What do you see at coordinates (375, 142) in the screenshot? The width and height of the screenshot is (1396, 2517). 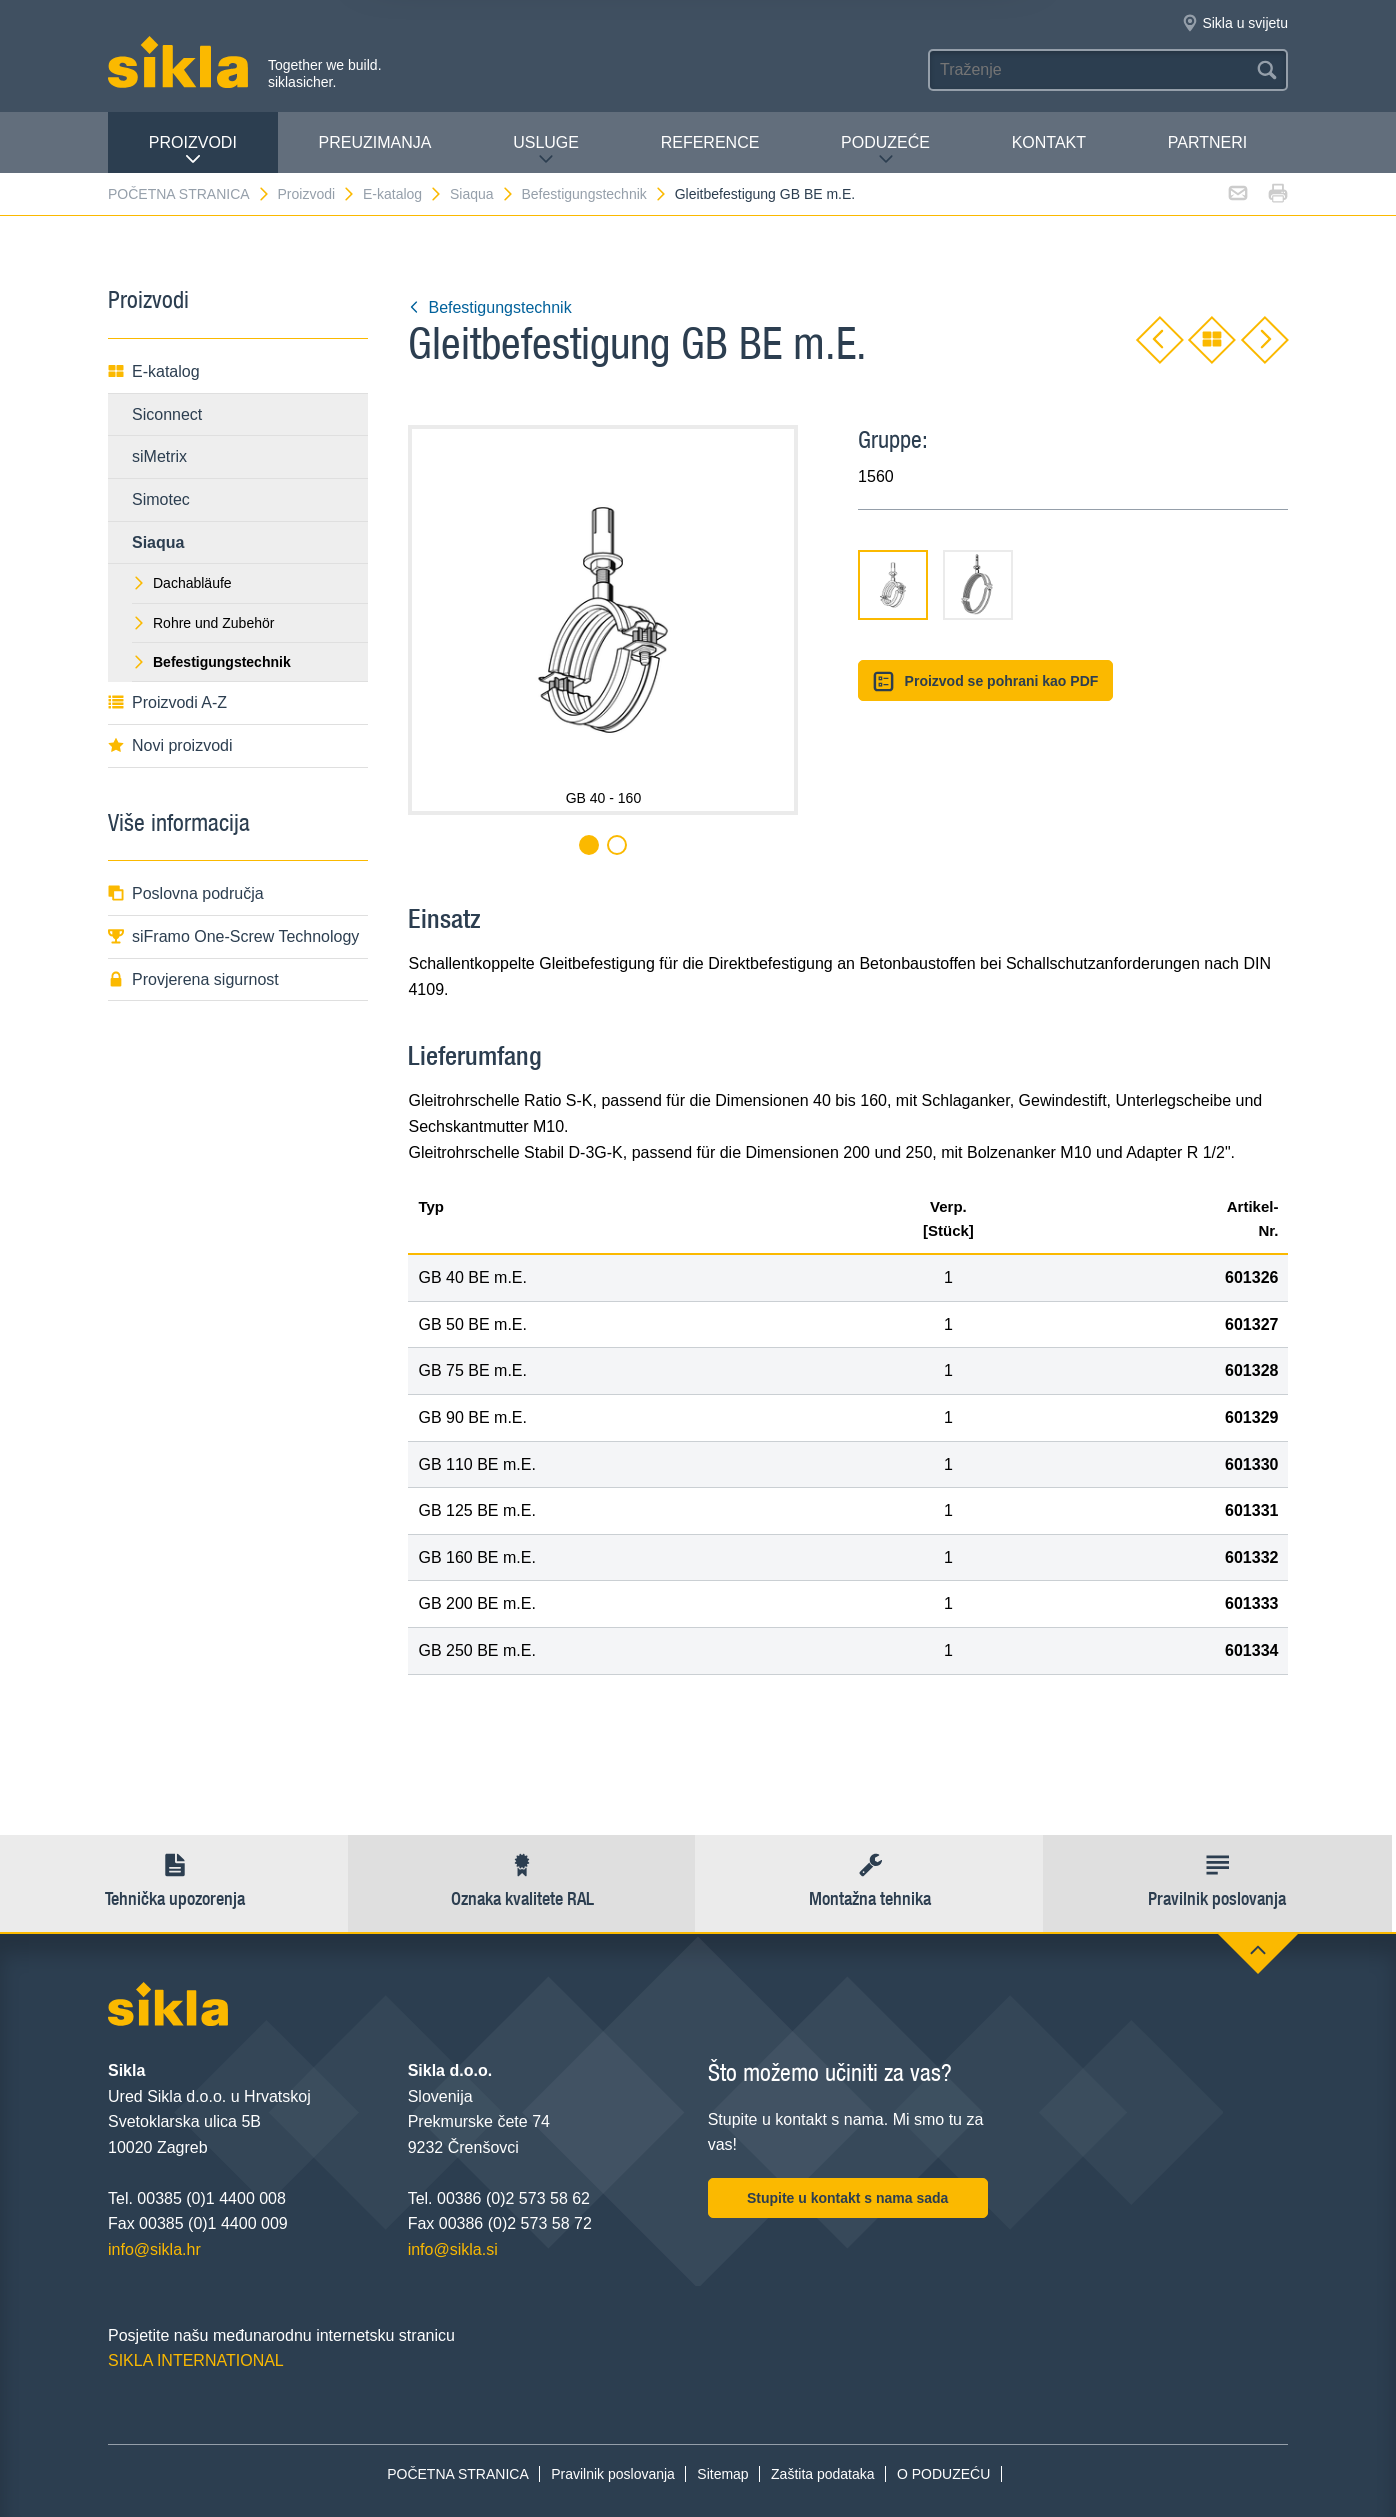 I see `PREUZIMANJA` at bounding box center [375, 142].